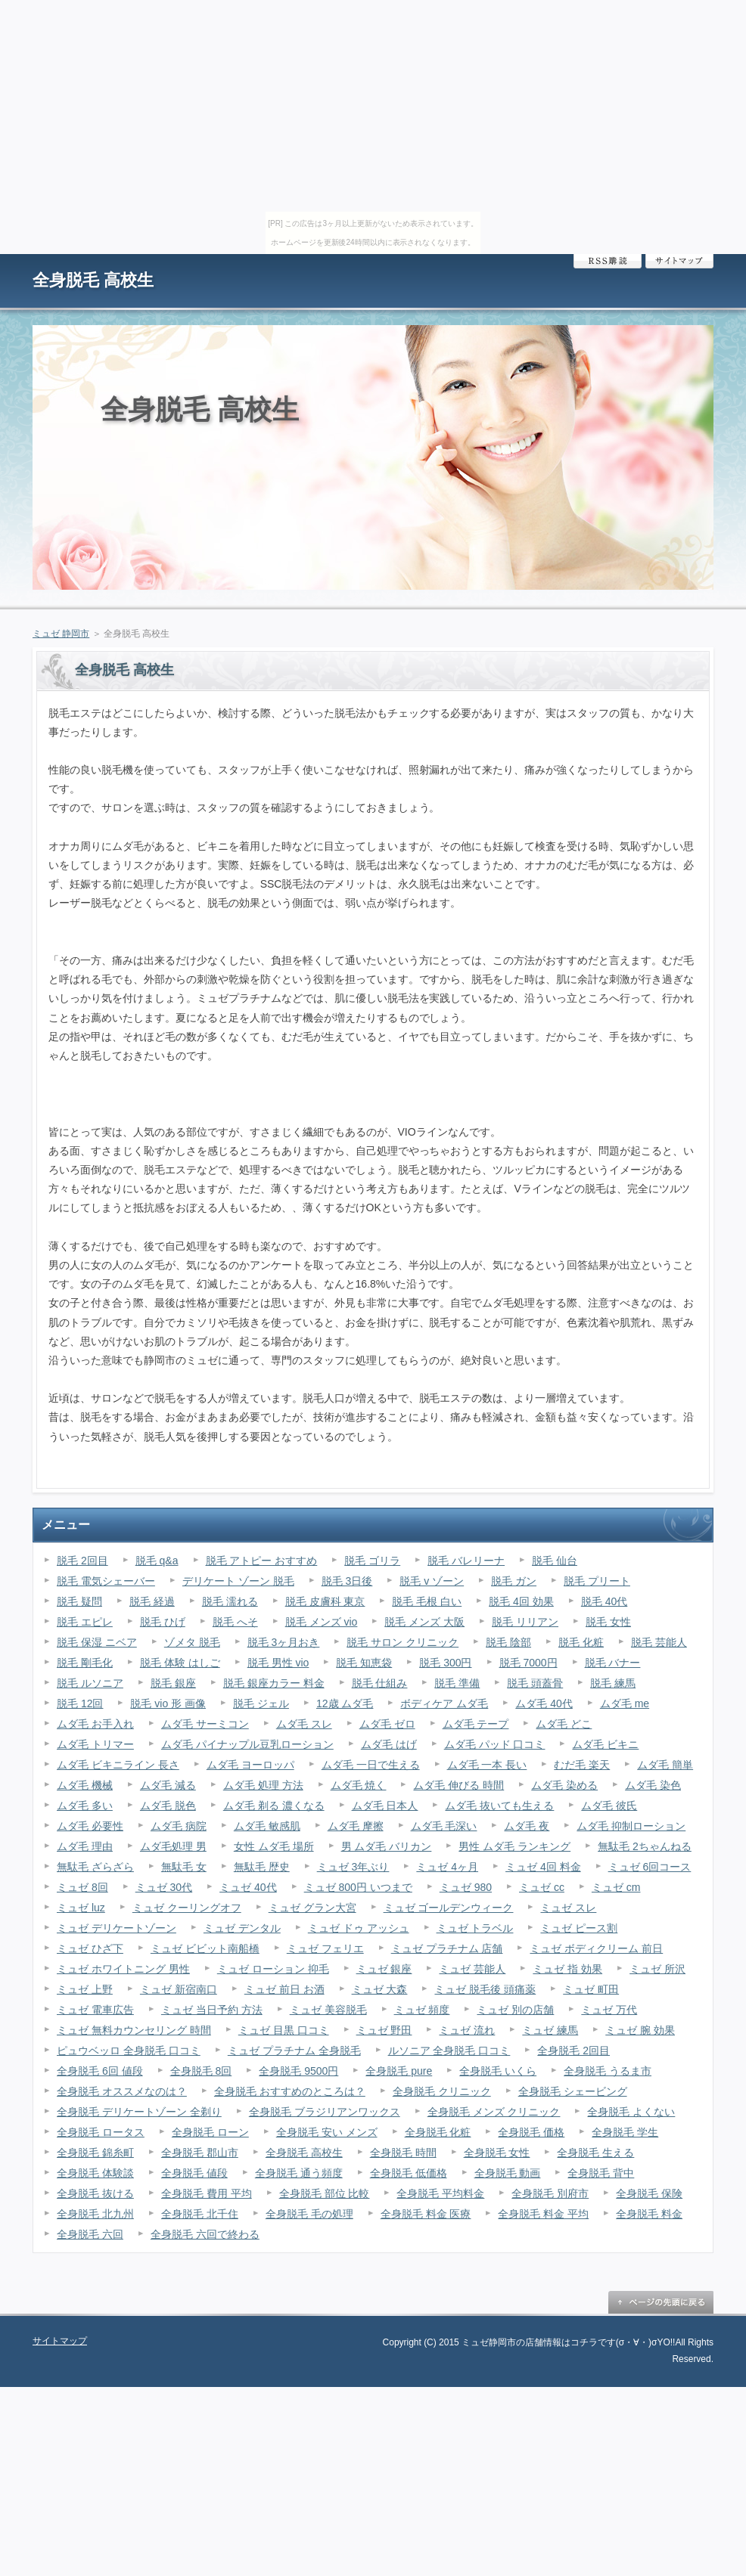 The height and width of the screenshot is (2576, 746). What do you see at coordinates (324, 2193) in the screenshot?
I see `全身脱毛 部位 比較` at bounding box center [324, 2193].